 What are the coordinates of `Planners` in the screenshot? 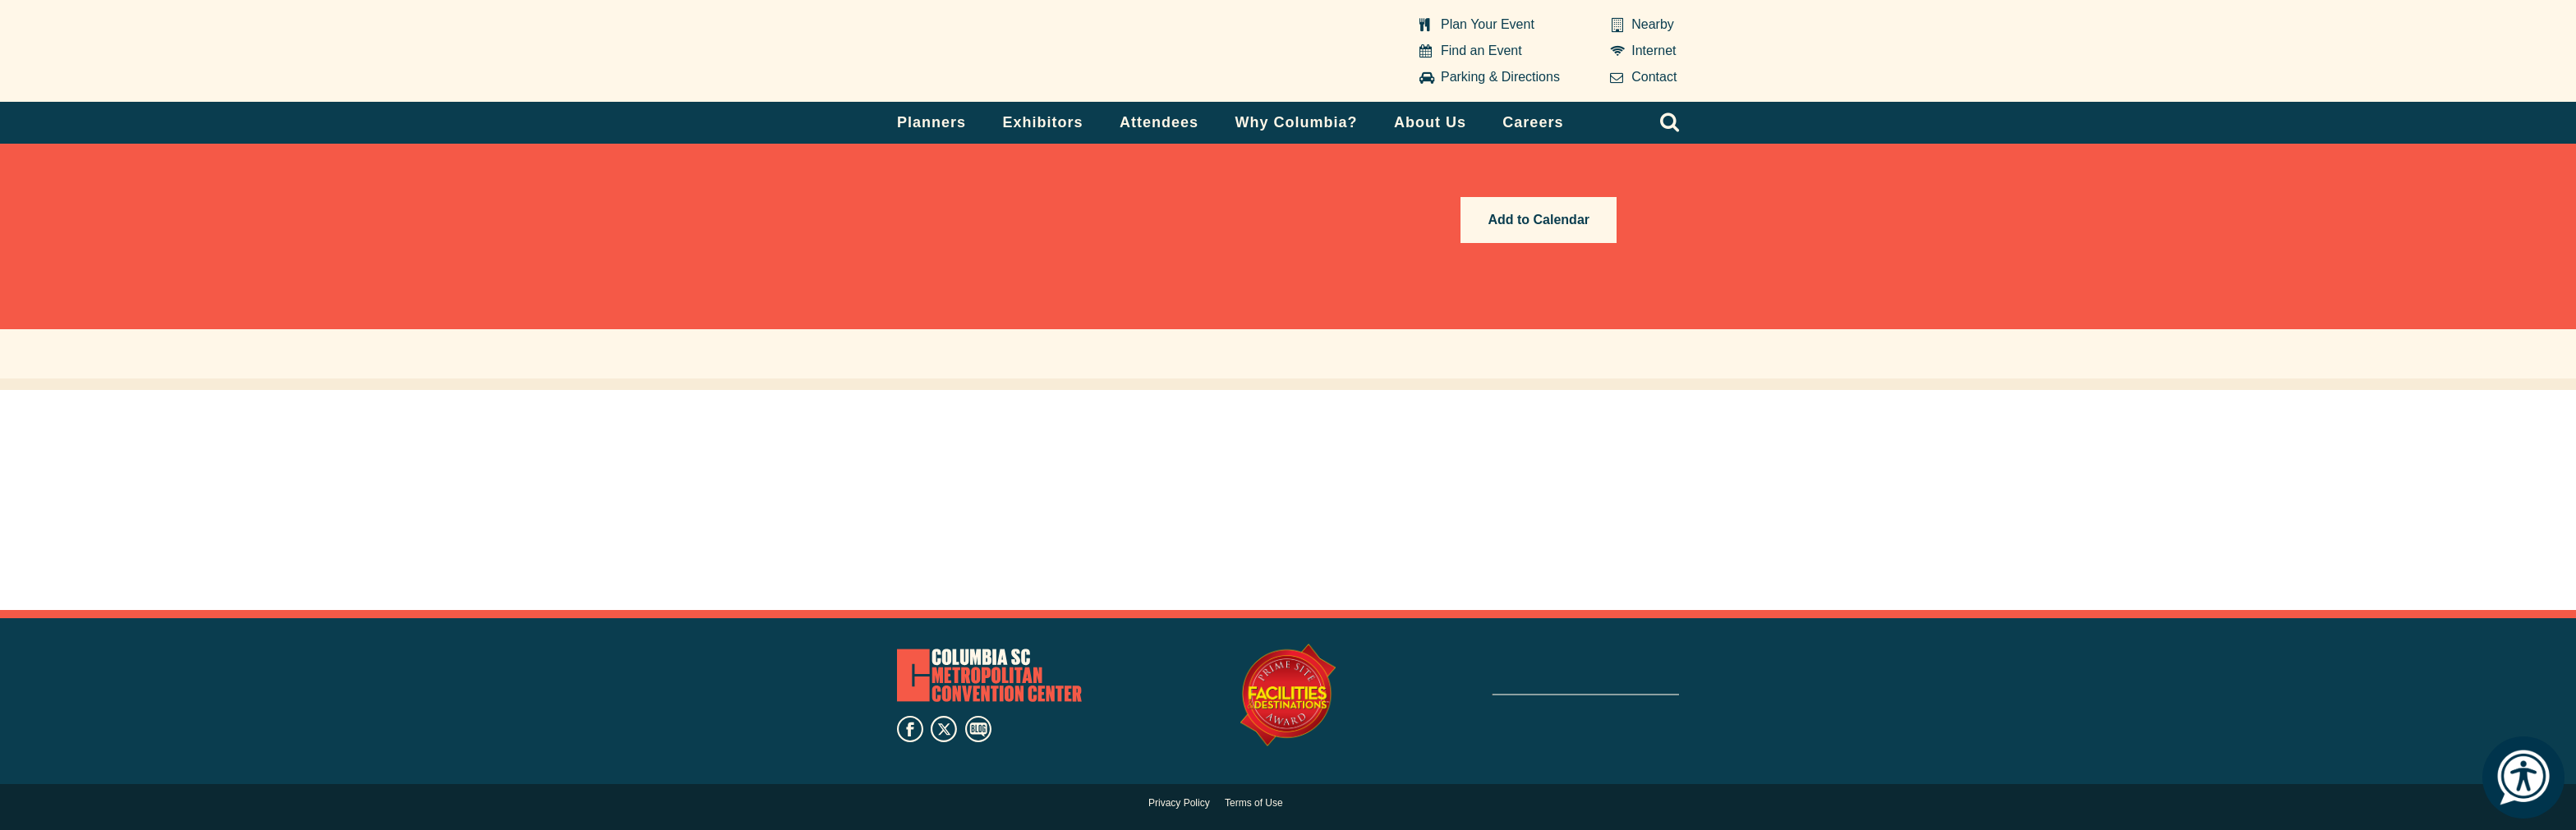 It's located at (931, 122).